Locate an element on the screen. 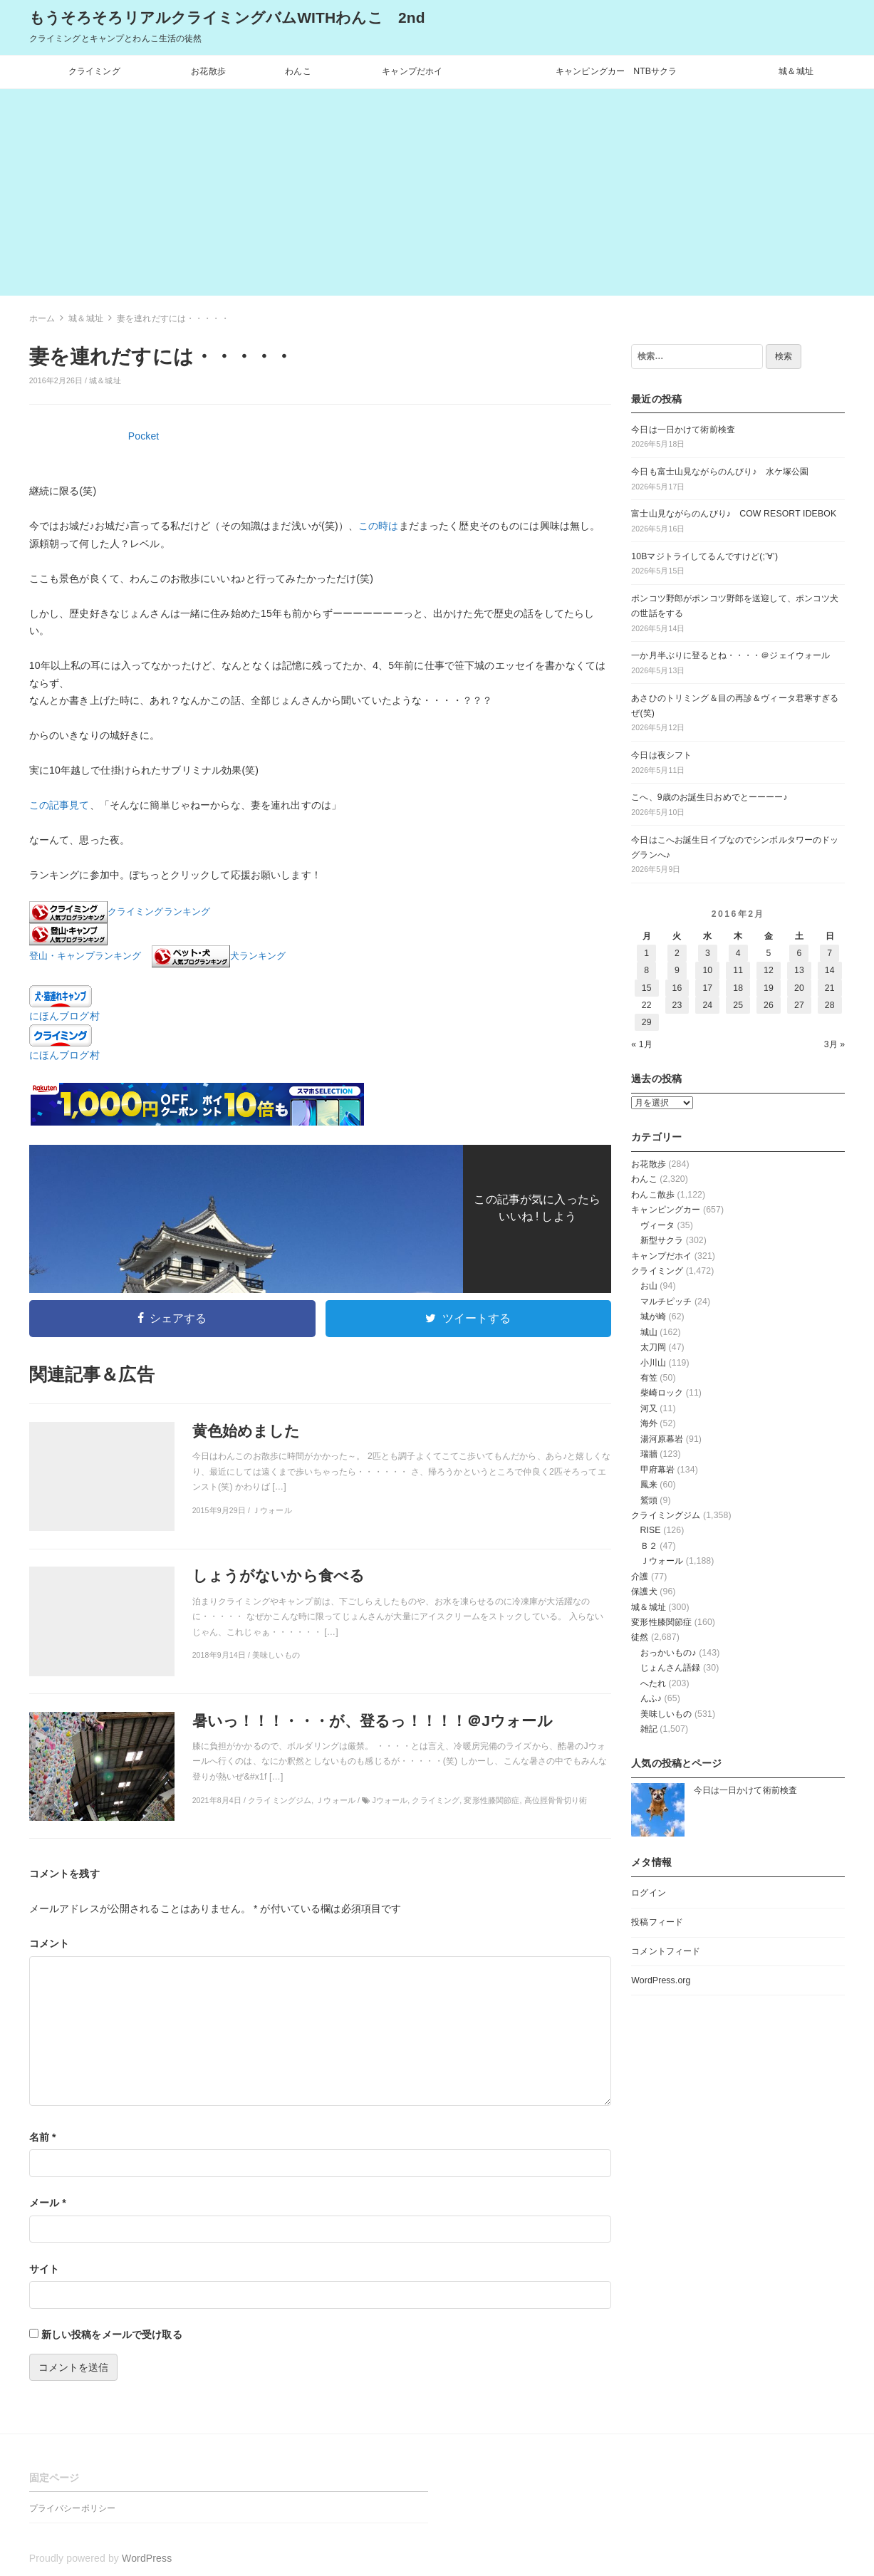 This screenshot has height=2576, width=874. 太刀岡 is located at coordinates (653, 1347).